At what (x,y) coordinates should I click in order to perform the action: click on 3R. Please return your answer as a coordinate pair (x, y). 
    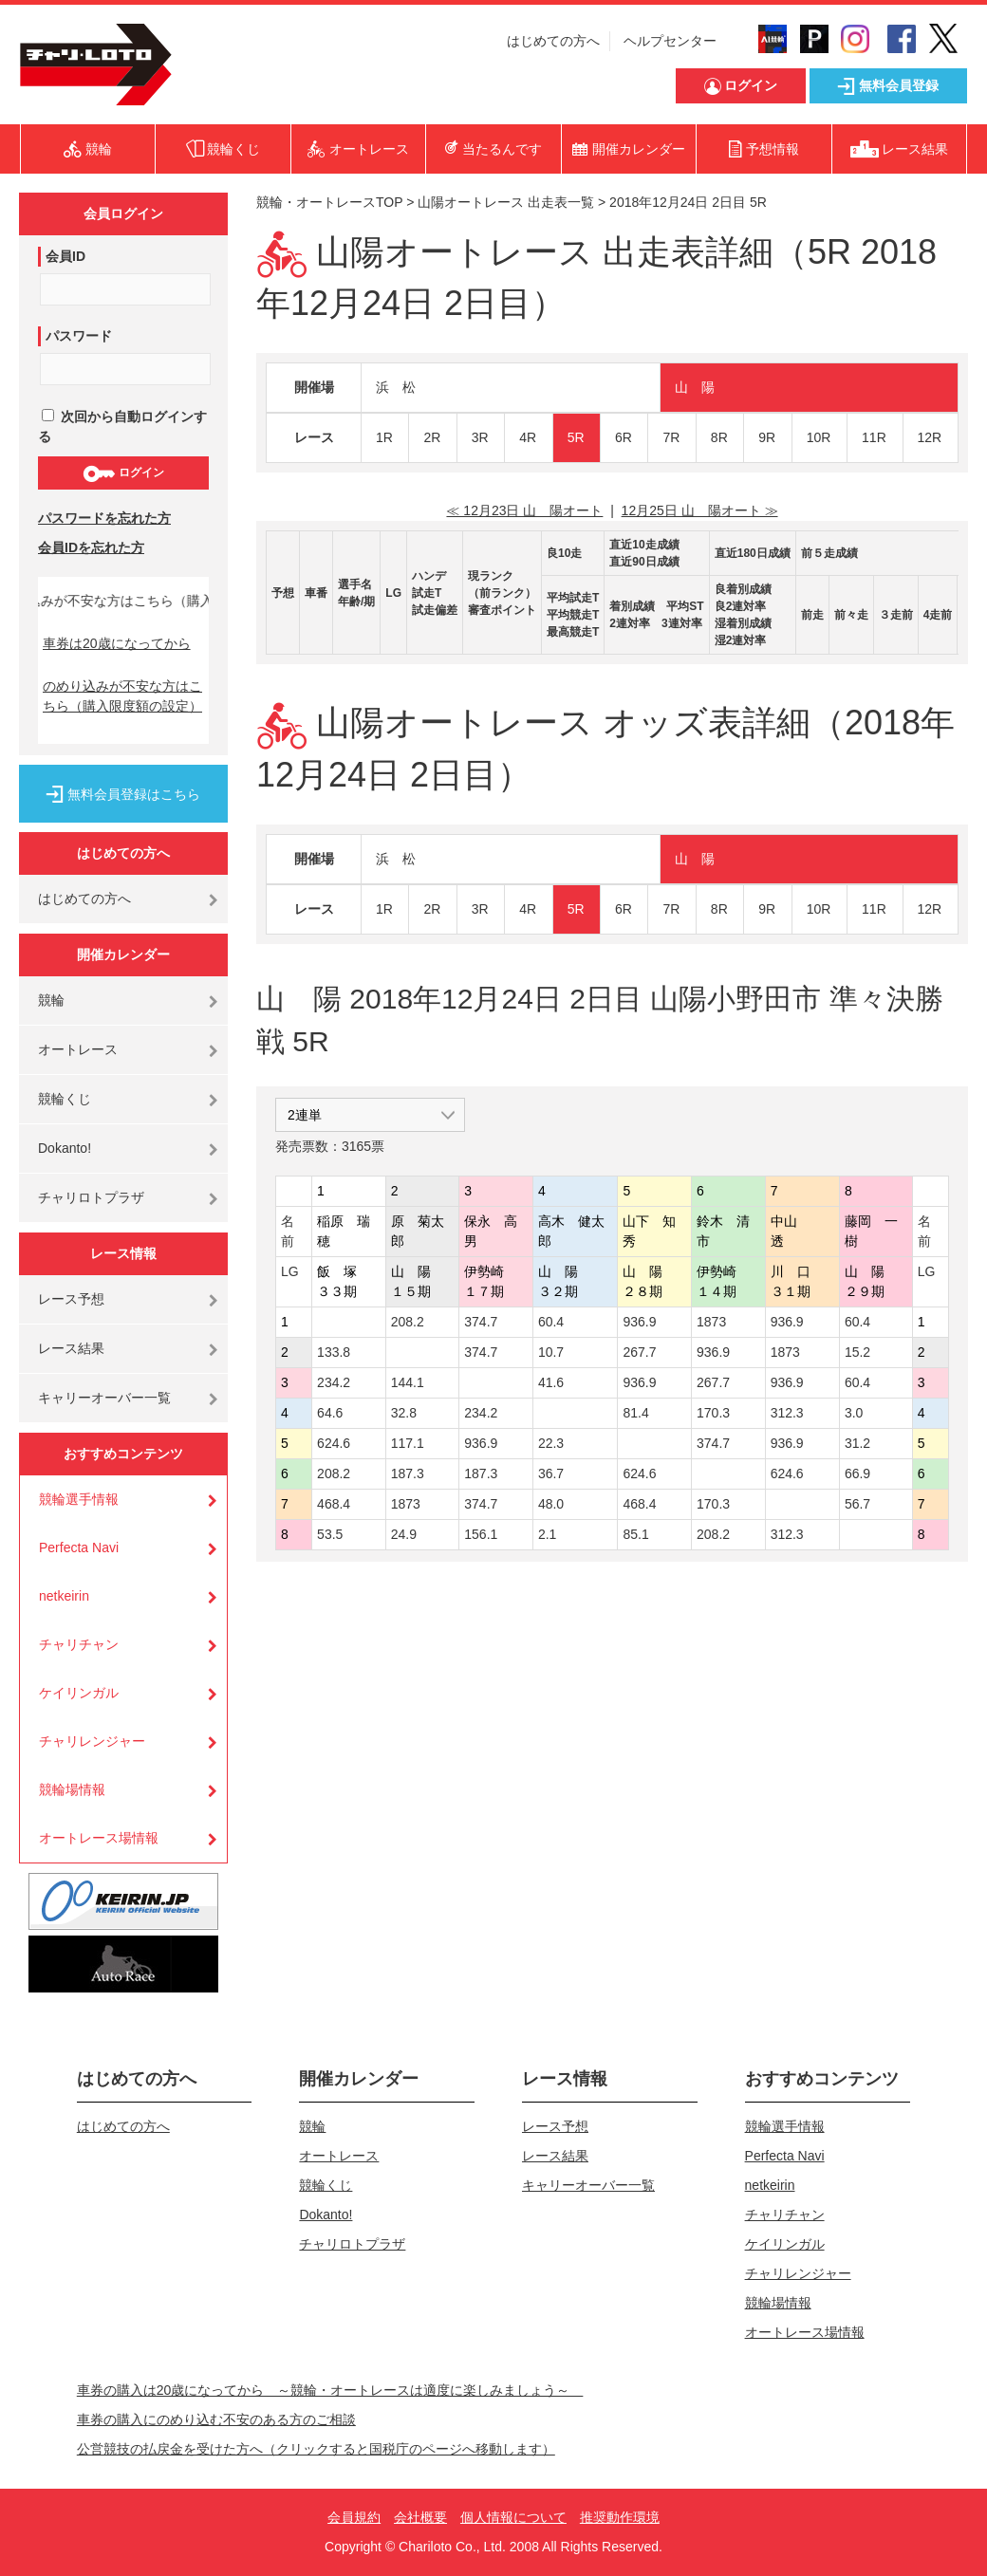
    Looking at the image, I should click on (480, 437).